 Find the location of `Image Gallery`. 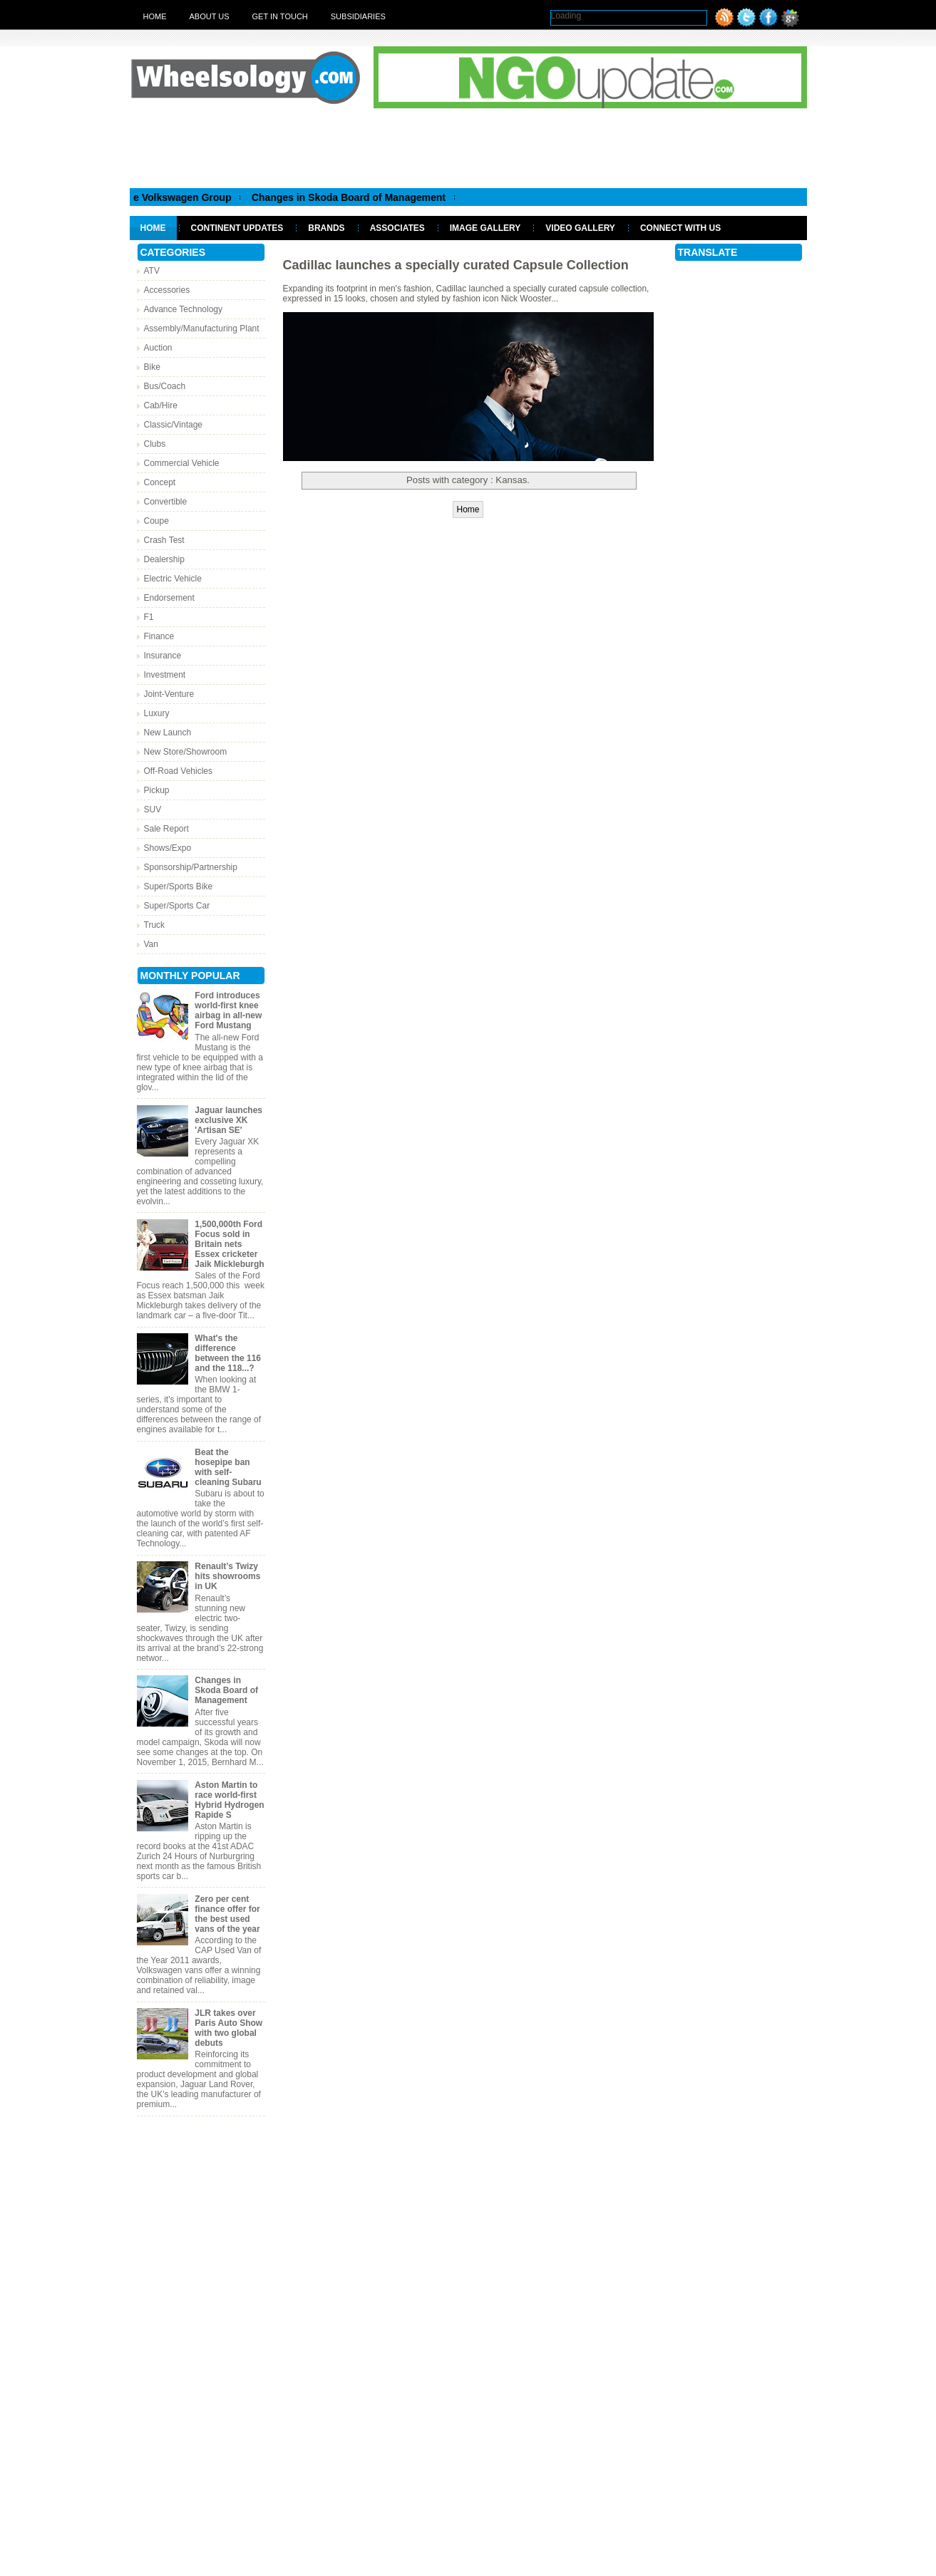

Image Gallery is located at coordinates (485, 228).